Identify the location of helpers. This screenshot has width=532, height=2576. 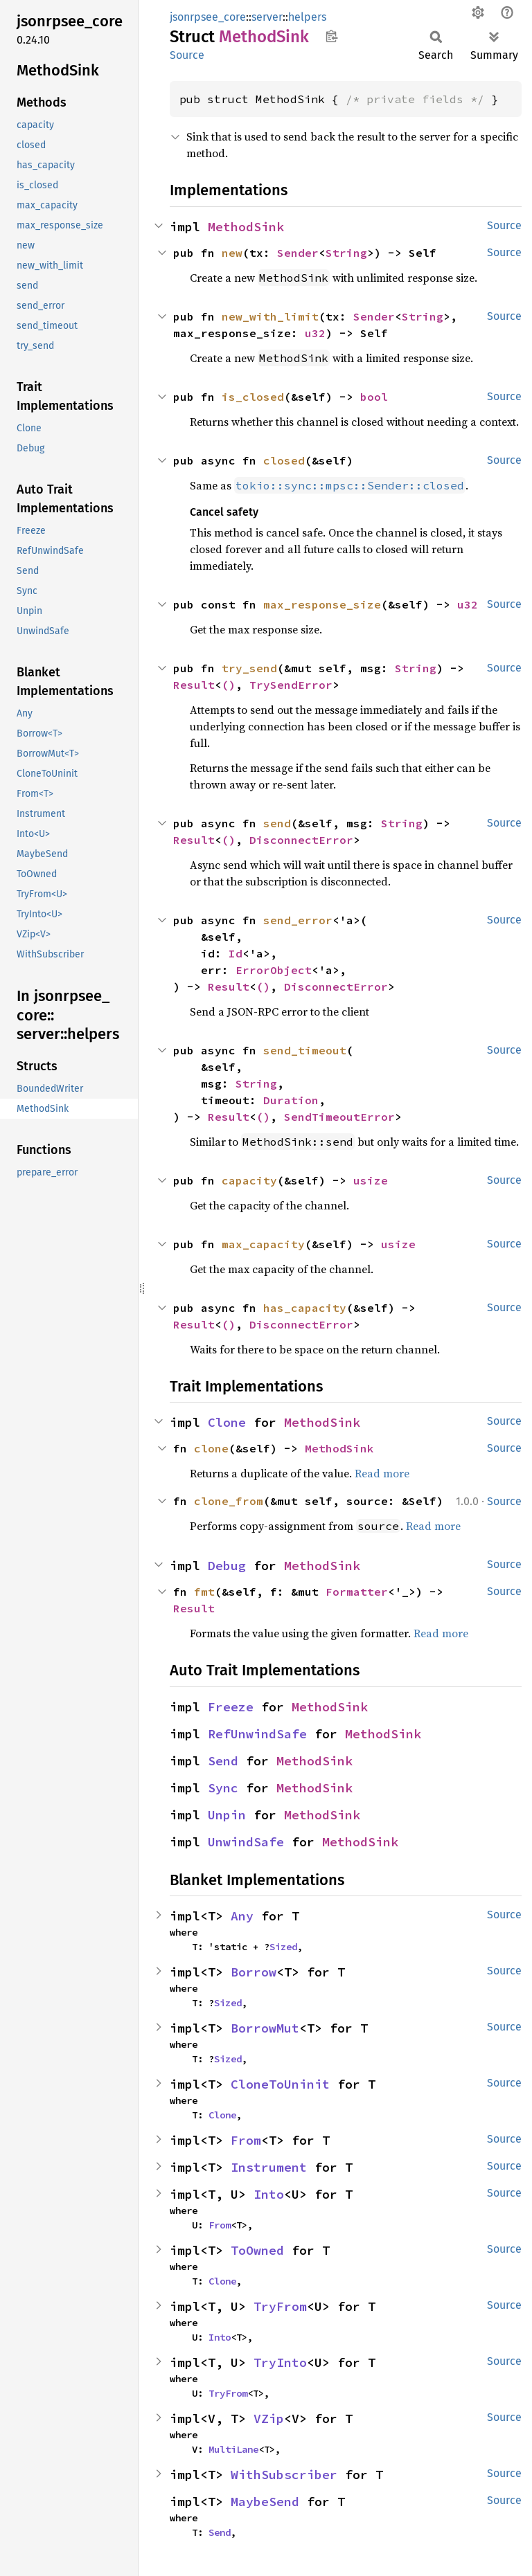
(307, 17).